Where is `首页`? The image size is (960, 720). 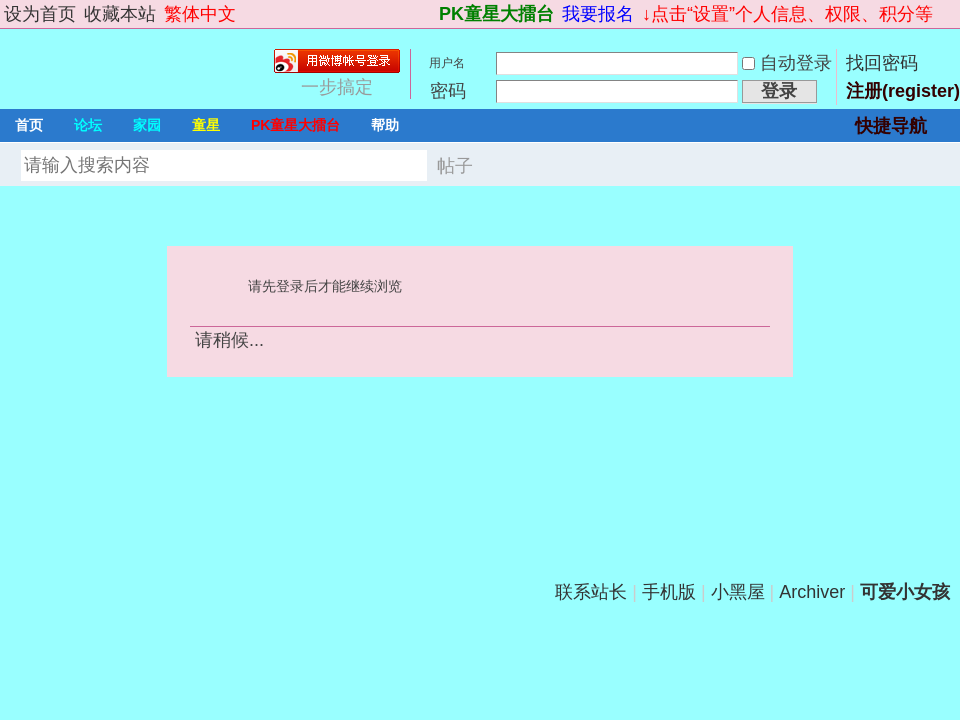 首页 is located at coordinates (29, 125).